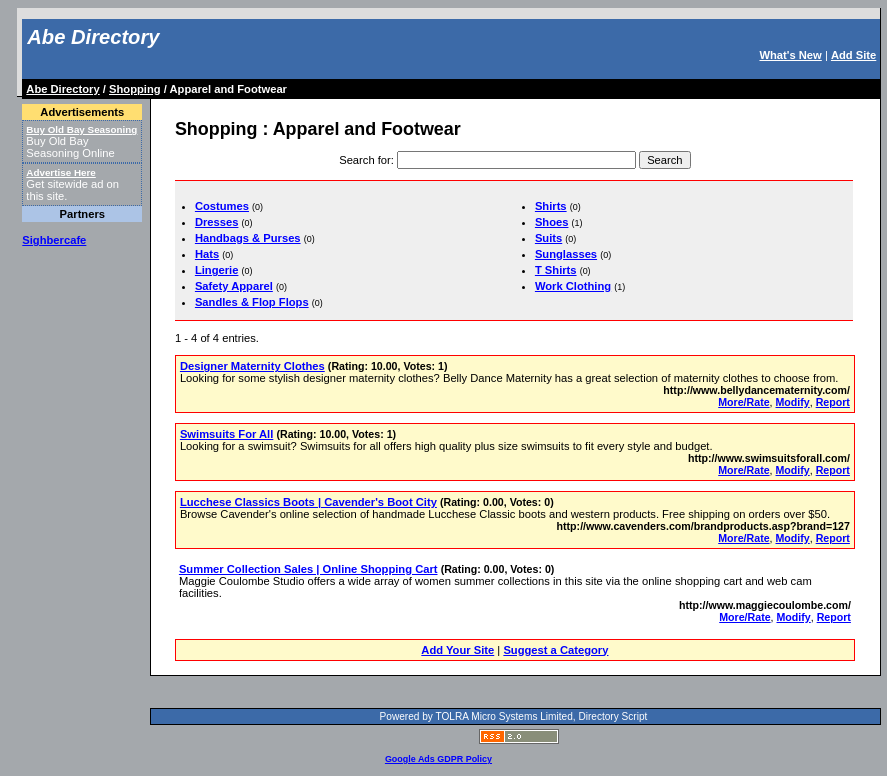  I want to click on Shirts, so click(551, 206).